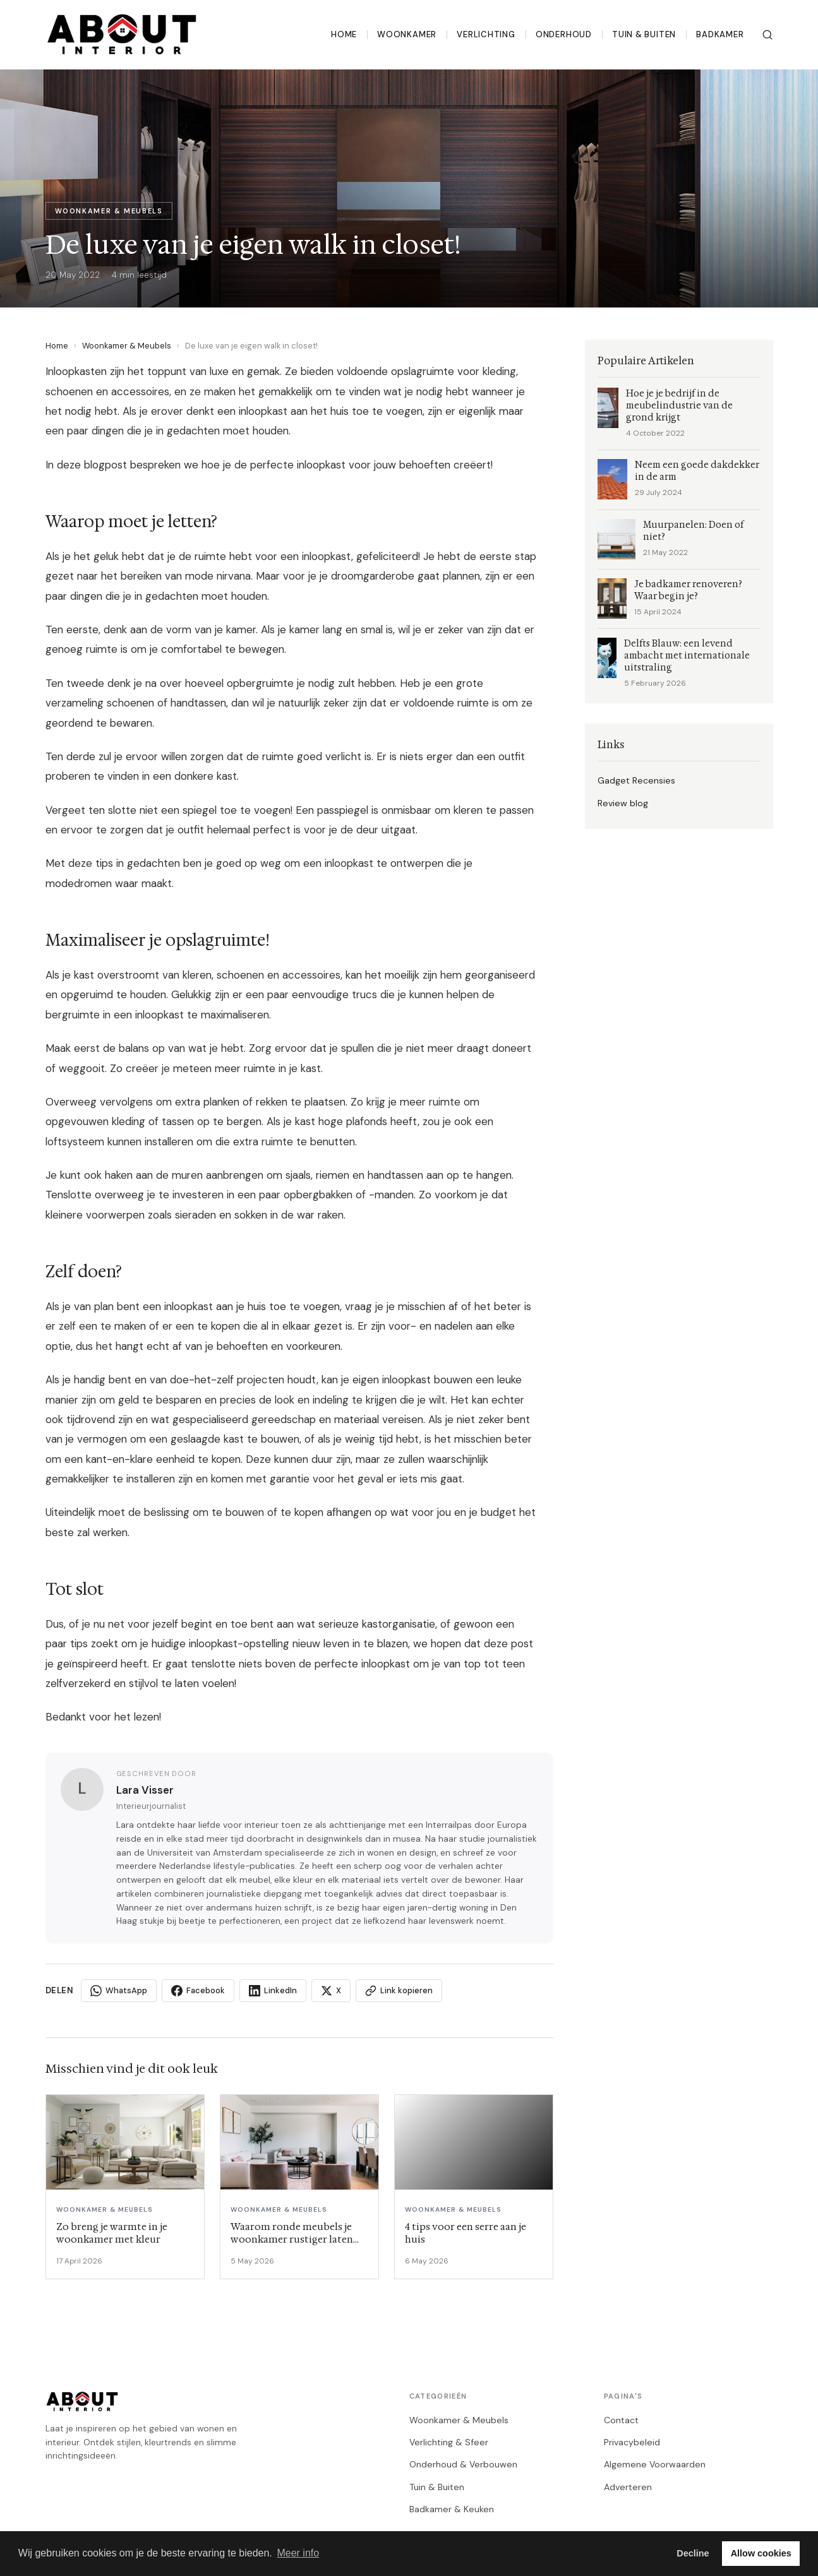 This screenshot has height=2576, width=818. I want to click on Meer info [button], so click(298, 2553).